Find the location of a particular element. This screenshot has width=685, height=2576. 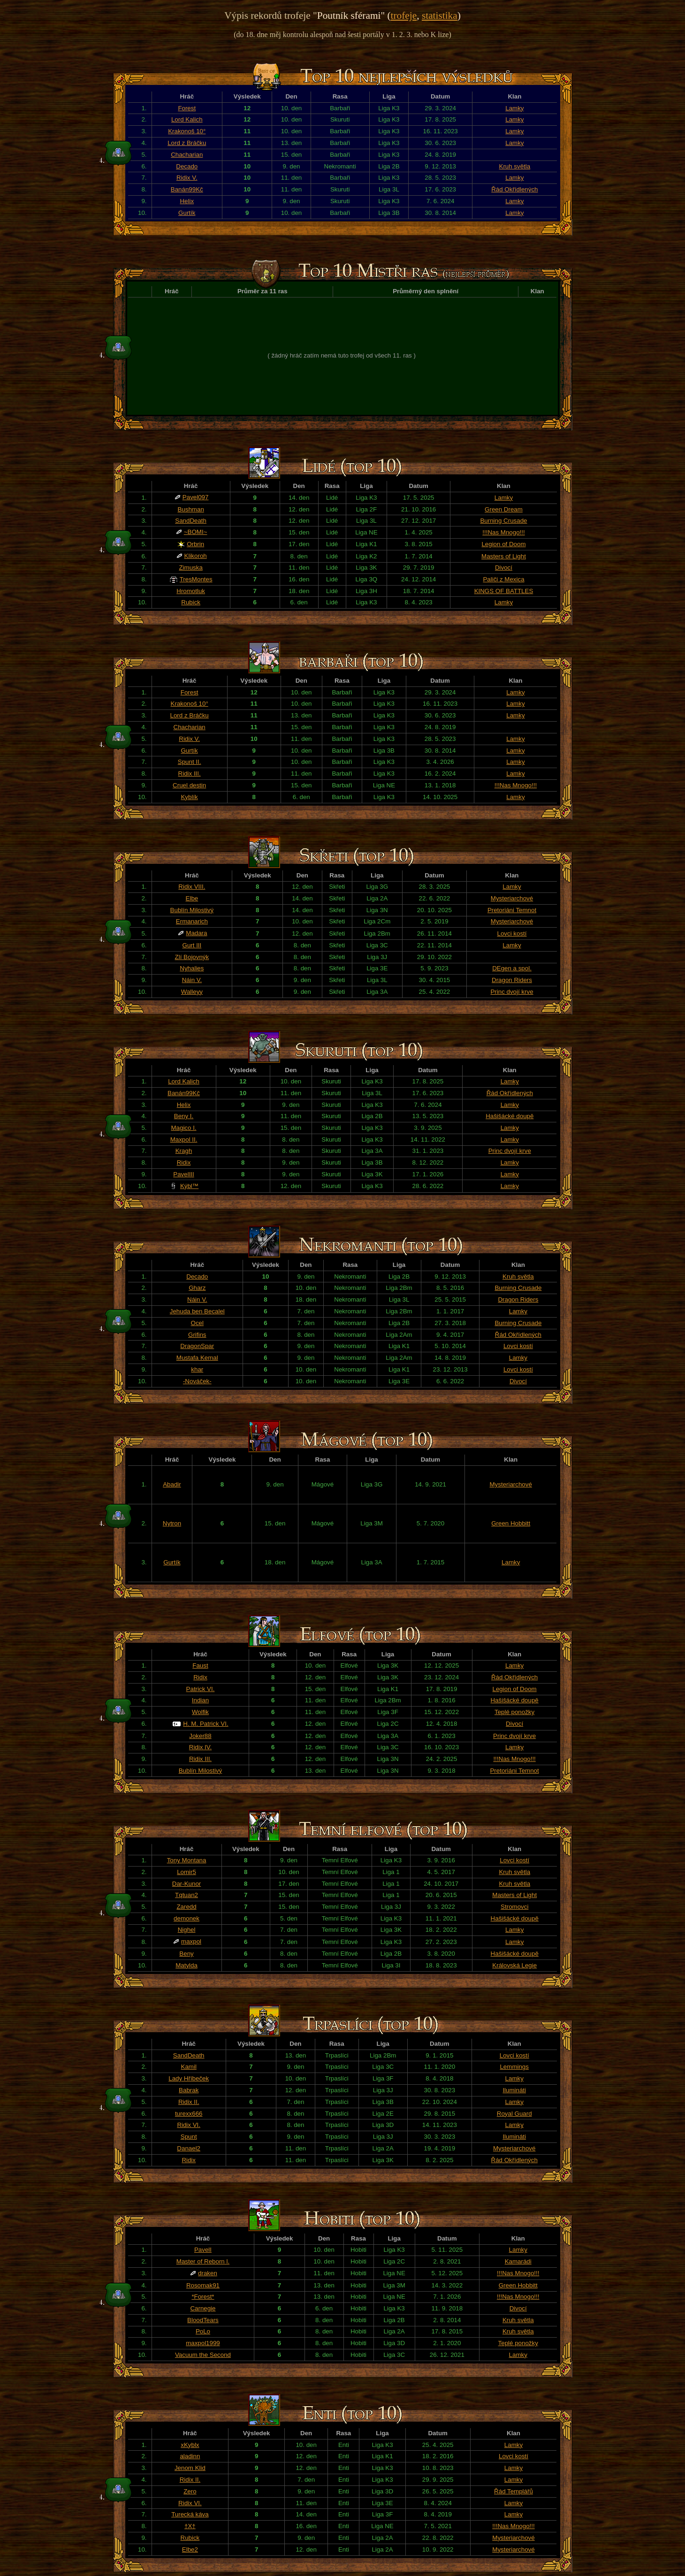

Řád Templářů is located at coordinates (513, 2491).